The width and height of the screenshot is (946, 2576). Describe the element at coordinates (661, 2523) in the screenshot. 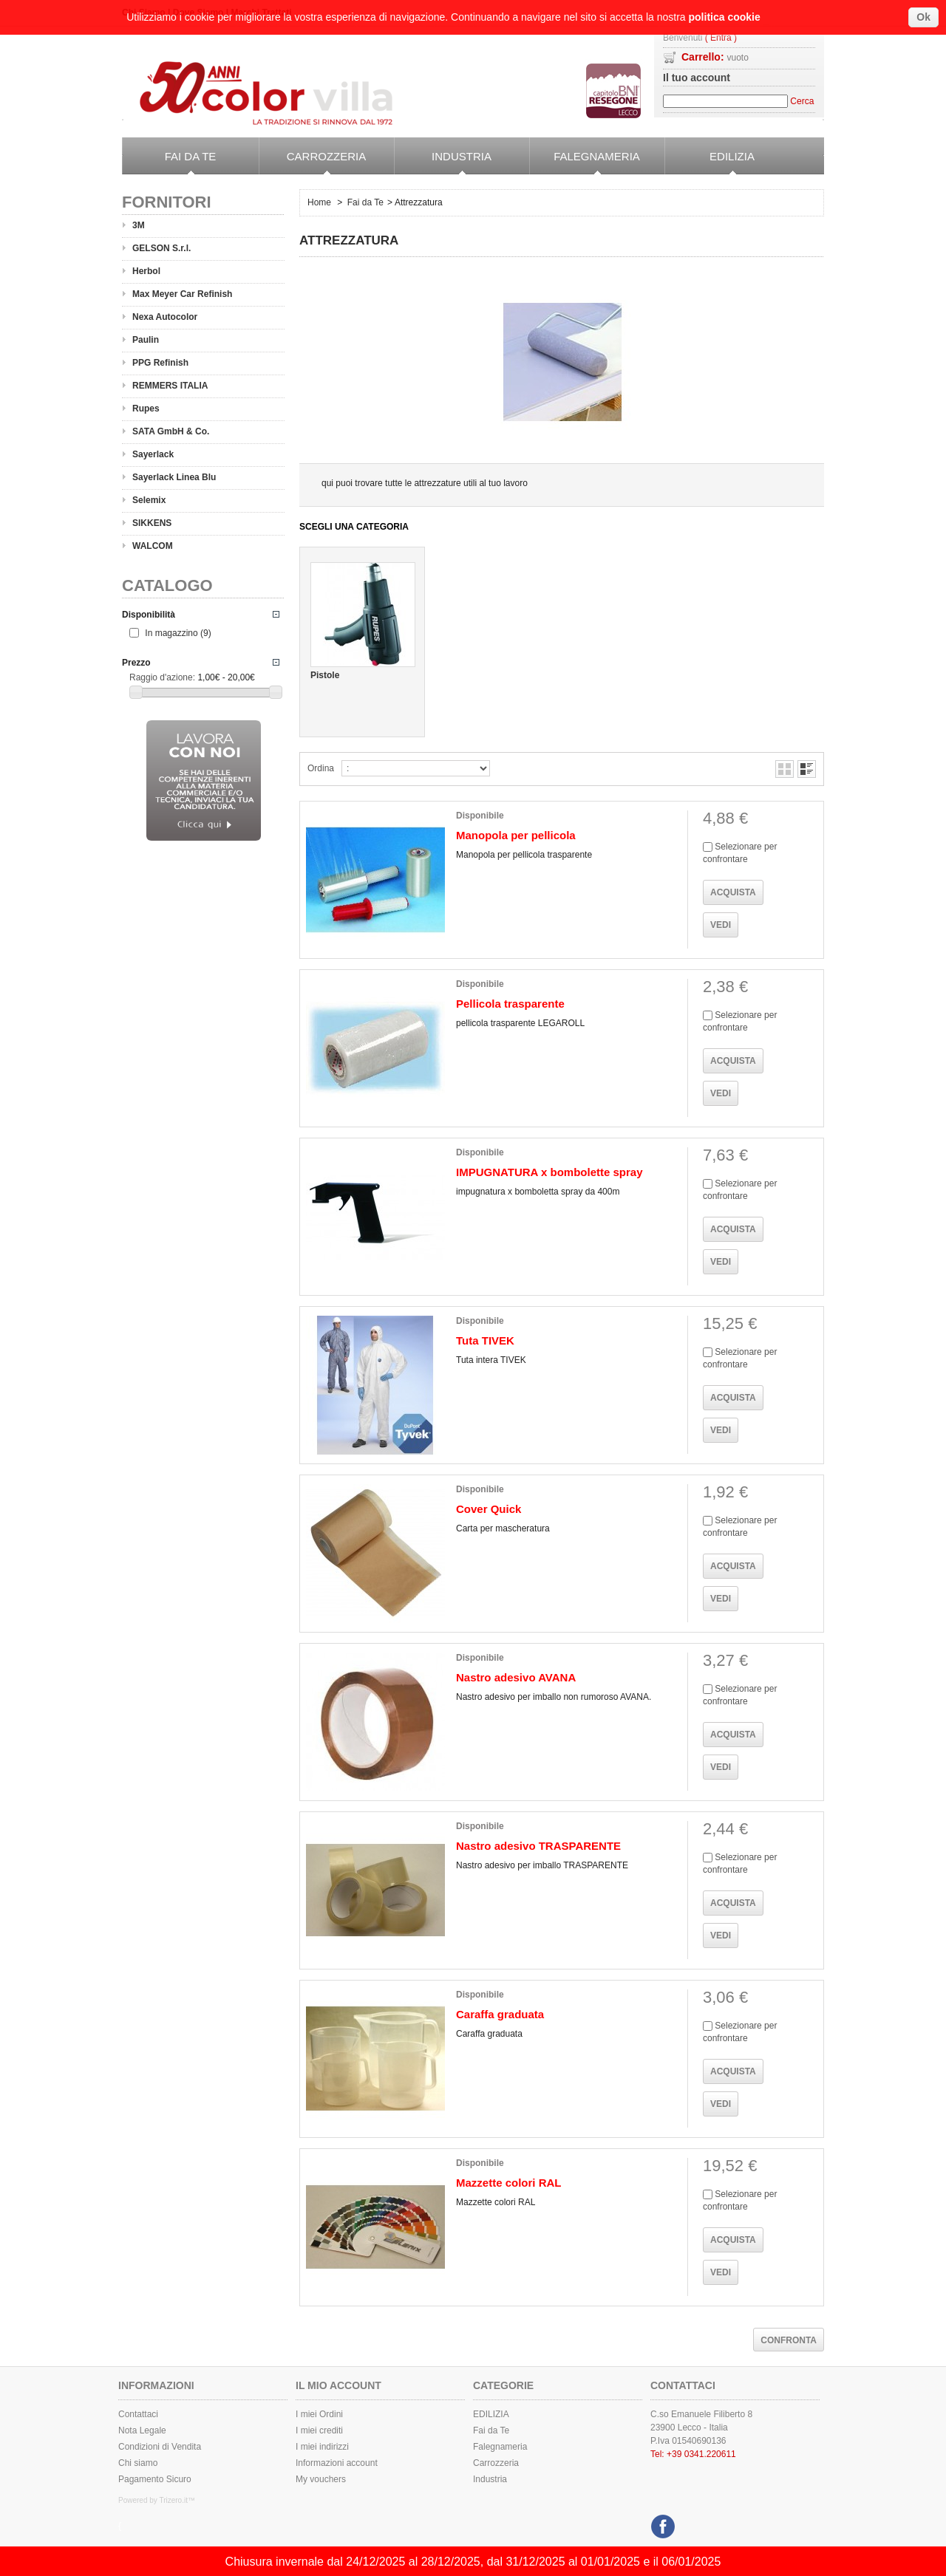

I see `Facebook` at that location.